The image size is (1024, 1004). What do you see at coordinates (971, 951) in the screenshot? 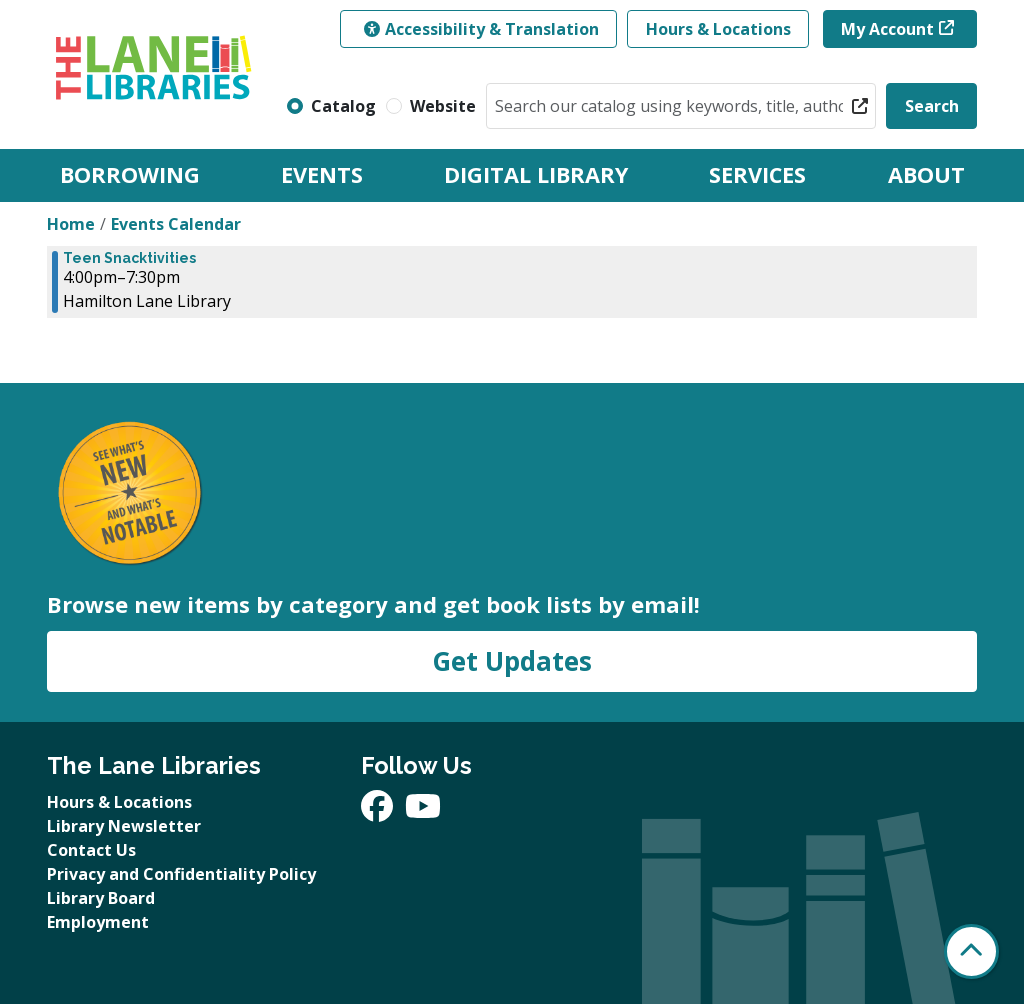
I see `[Back To Top]` at bounding box center [971, 951].